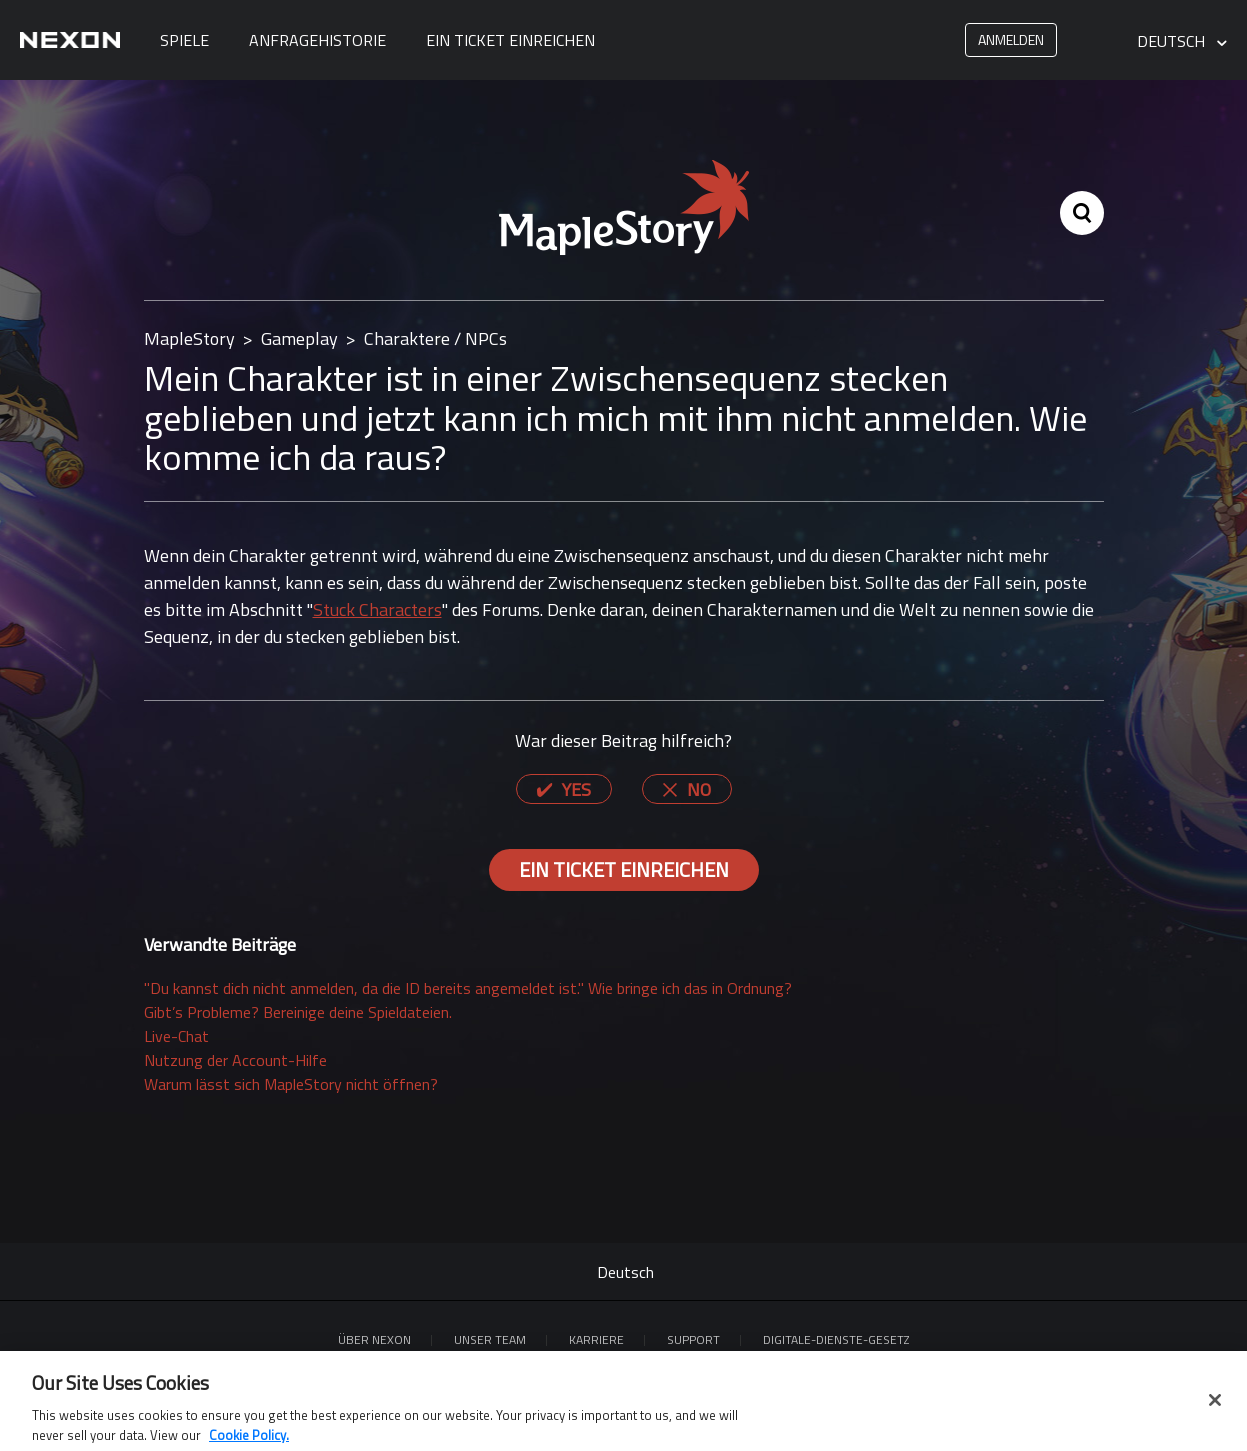  What do you see at coordinates (184, 40) in the screenshot?
I see `Spiele` at bounding box center [184, 40].